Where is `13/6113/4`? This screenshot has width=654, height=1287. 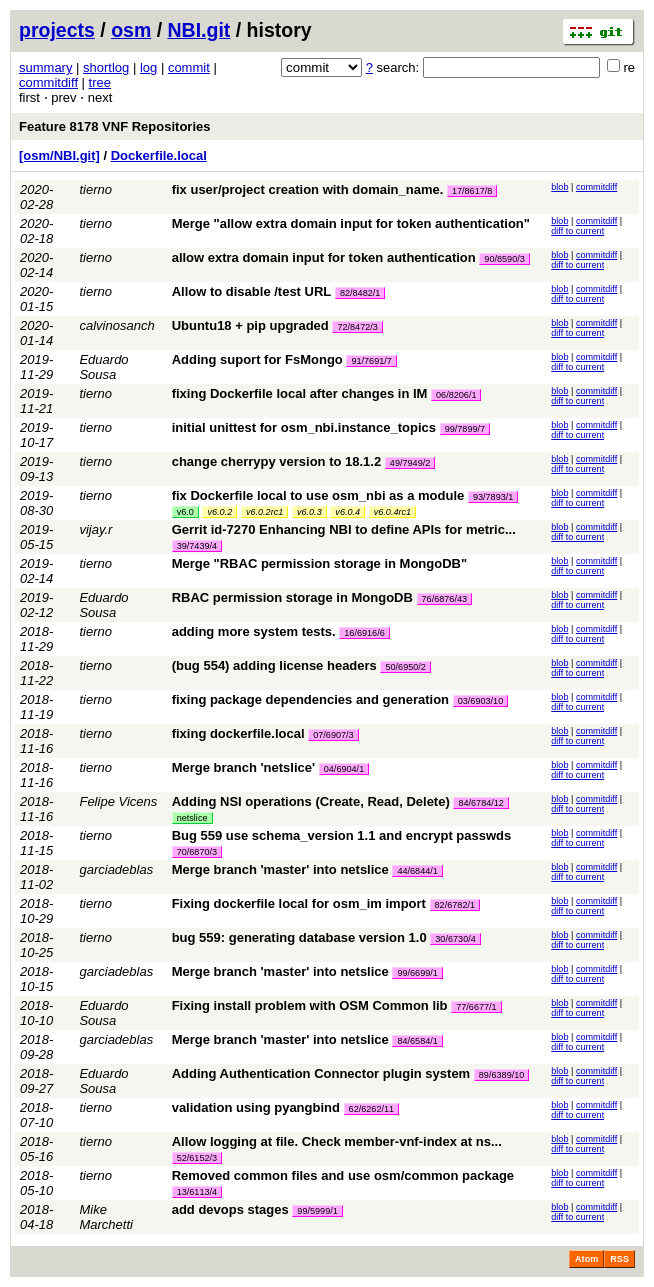 13/6113/4 is located at coordinates (197, 1192).